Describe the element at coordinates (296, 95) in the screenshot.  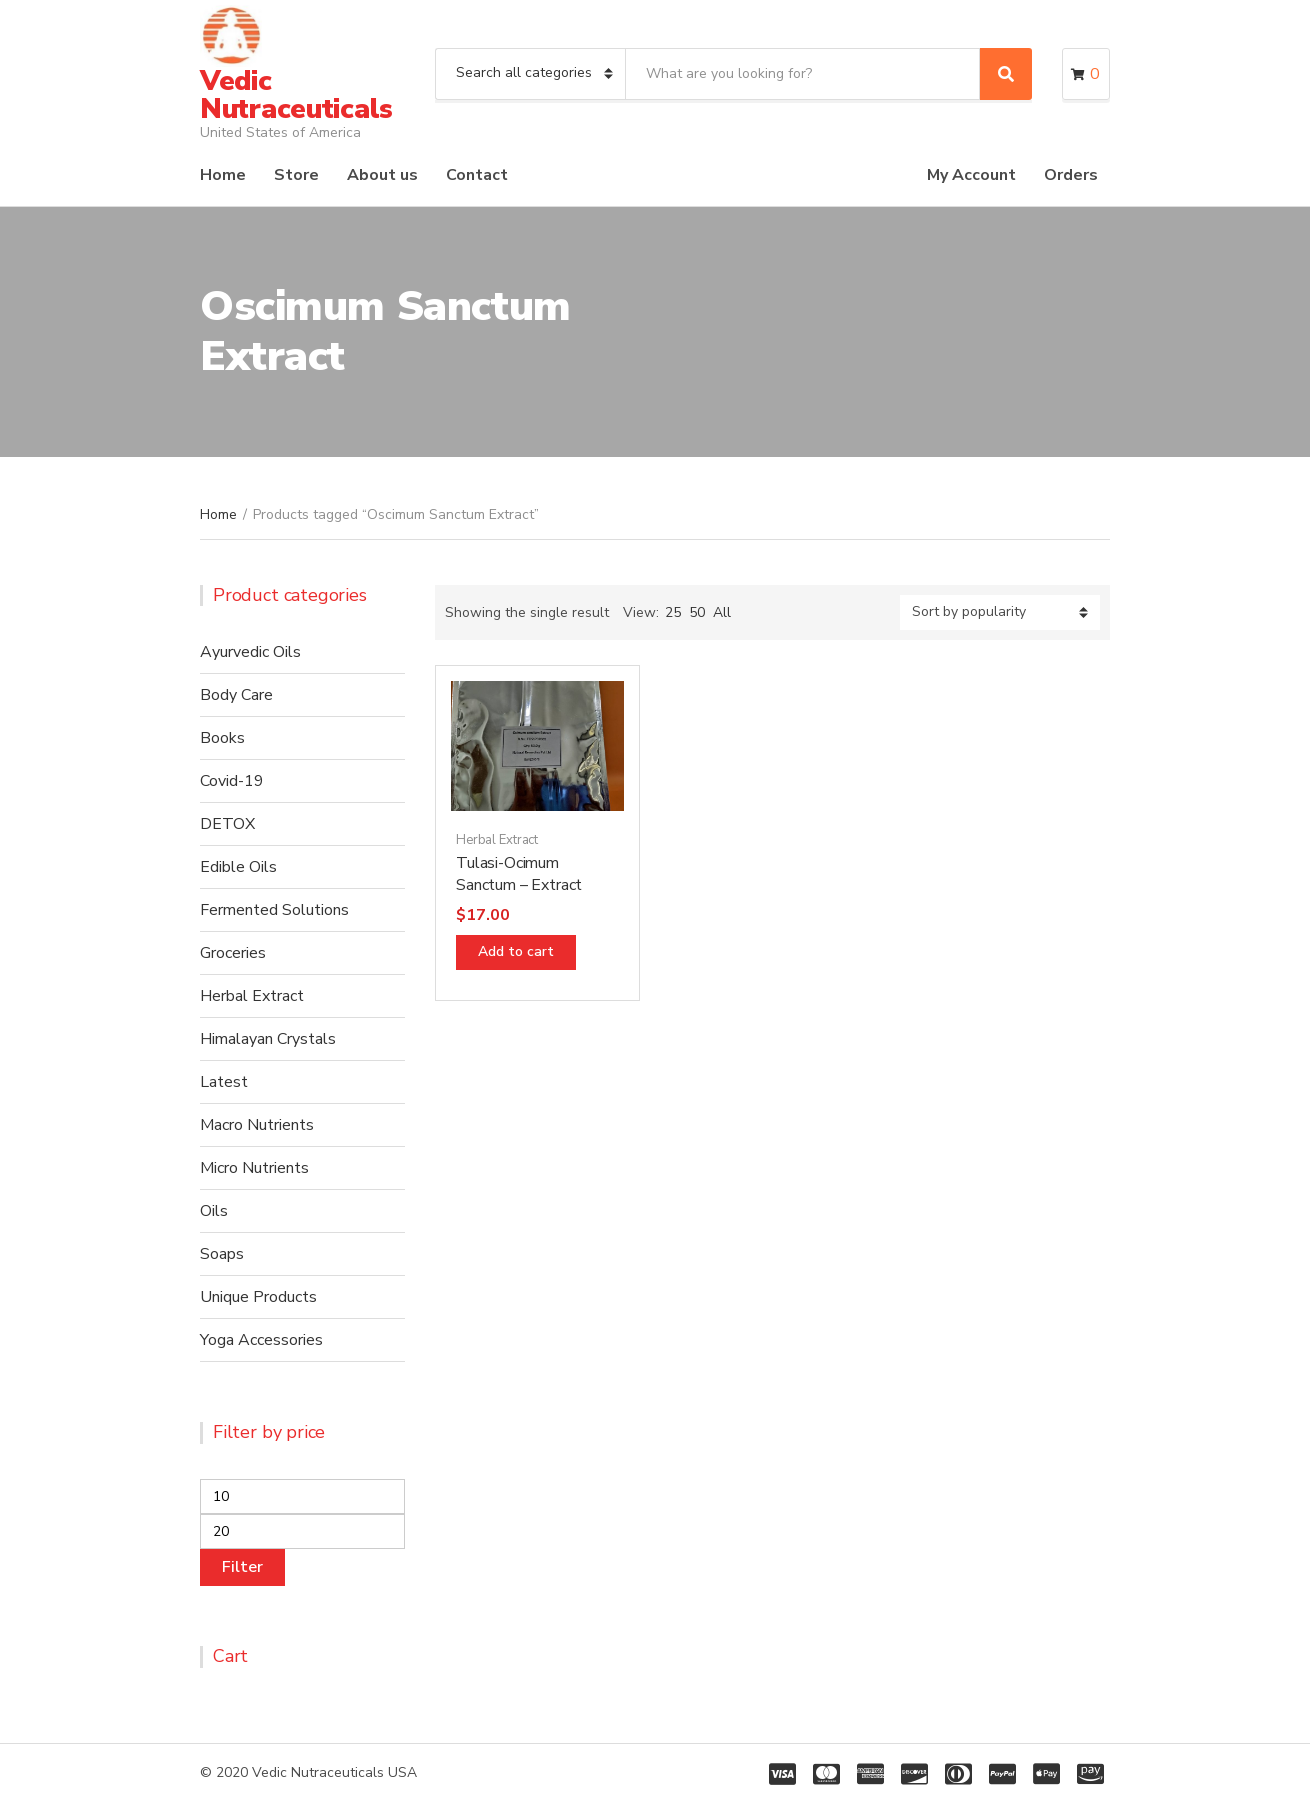
I see `Vedic Nutraceuticals` at that location.